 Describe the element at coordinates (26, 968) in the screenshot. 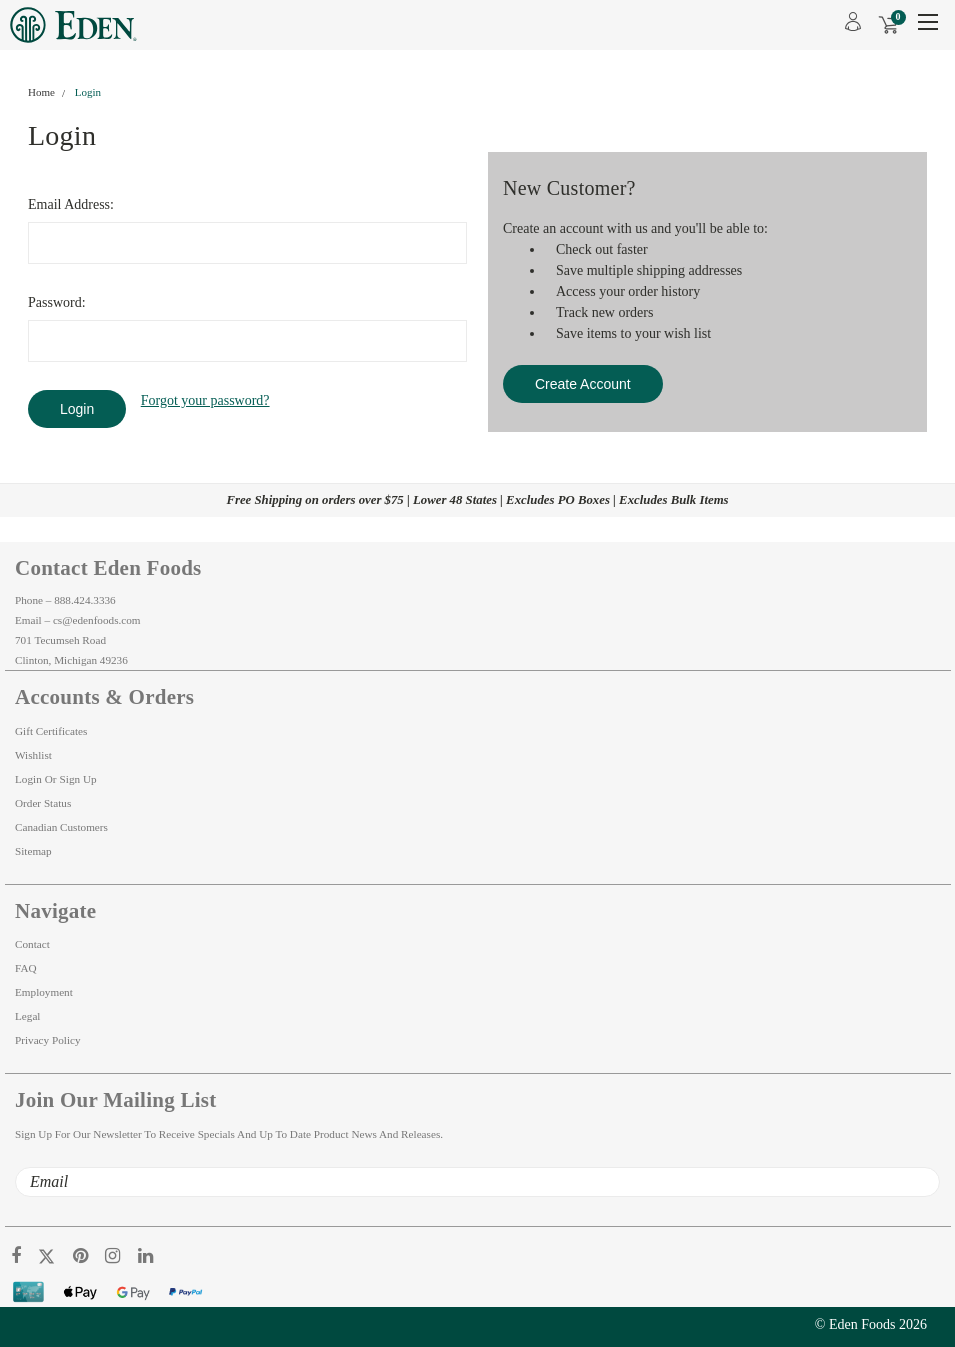

I see `FAQ` at that location.